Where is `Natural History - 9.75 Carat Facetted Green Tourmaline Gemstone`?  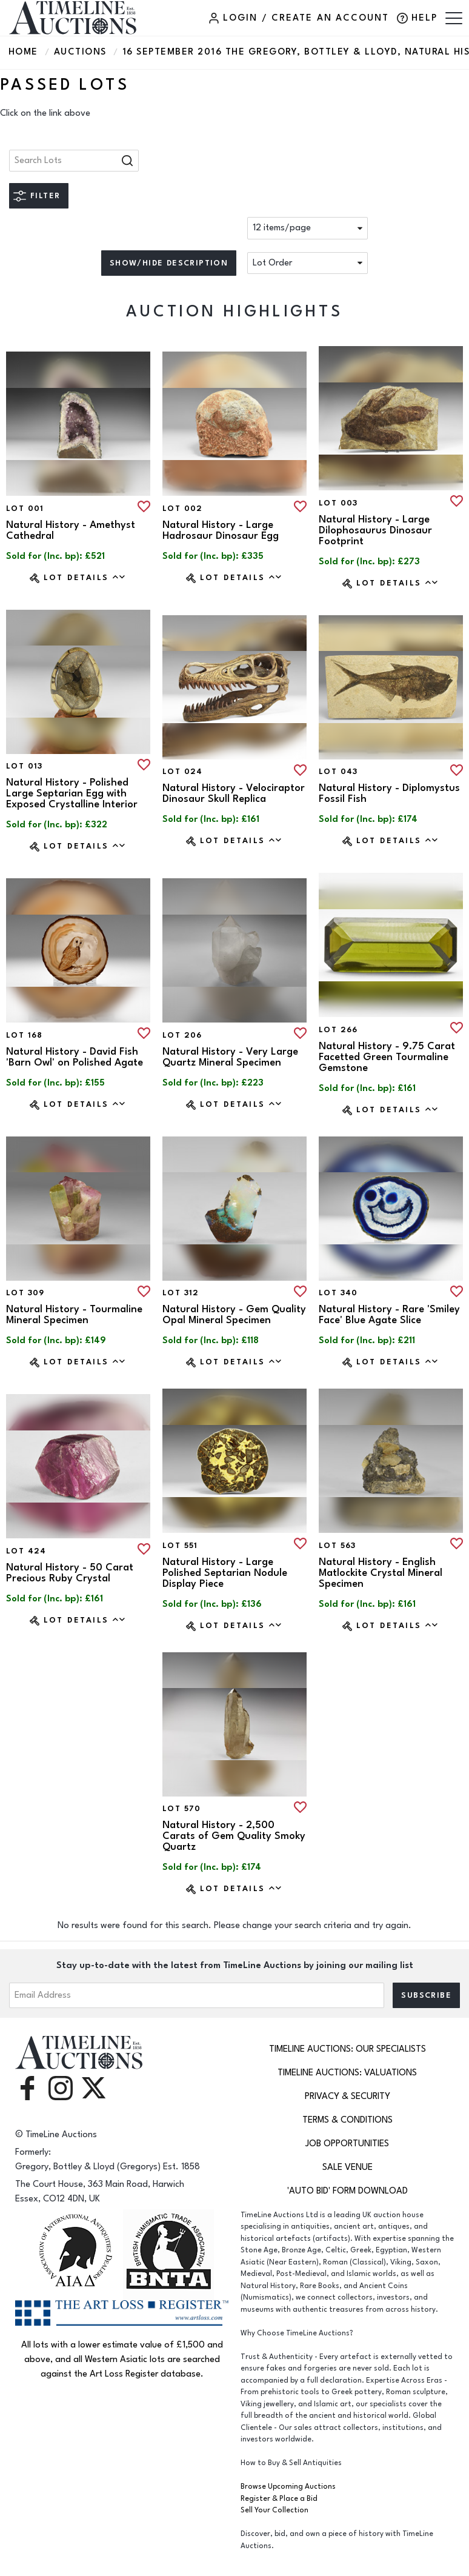
Natural History - 9.75 Carat Facetted Green Tourmaline Gemstone is located at coordinates (387, 1057).